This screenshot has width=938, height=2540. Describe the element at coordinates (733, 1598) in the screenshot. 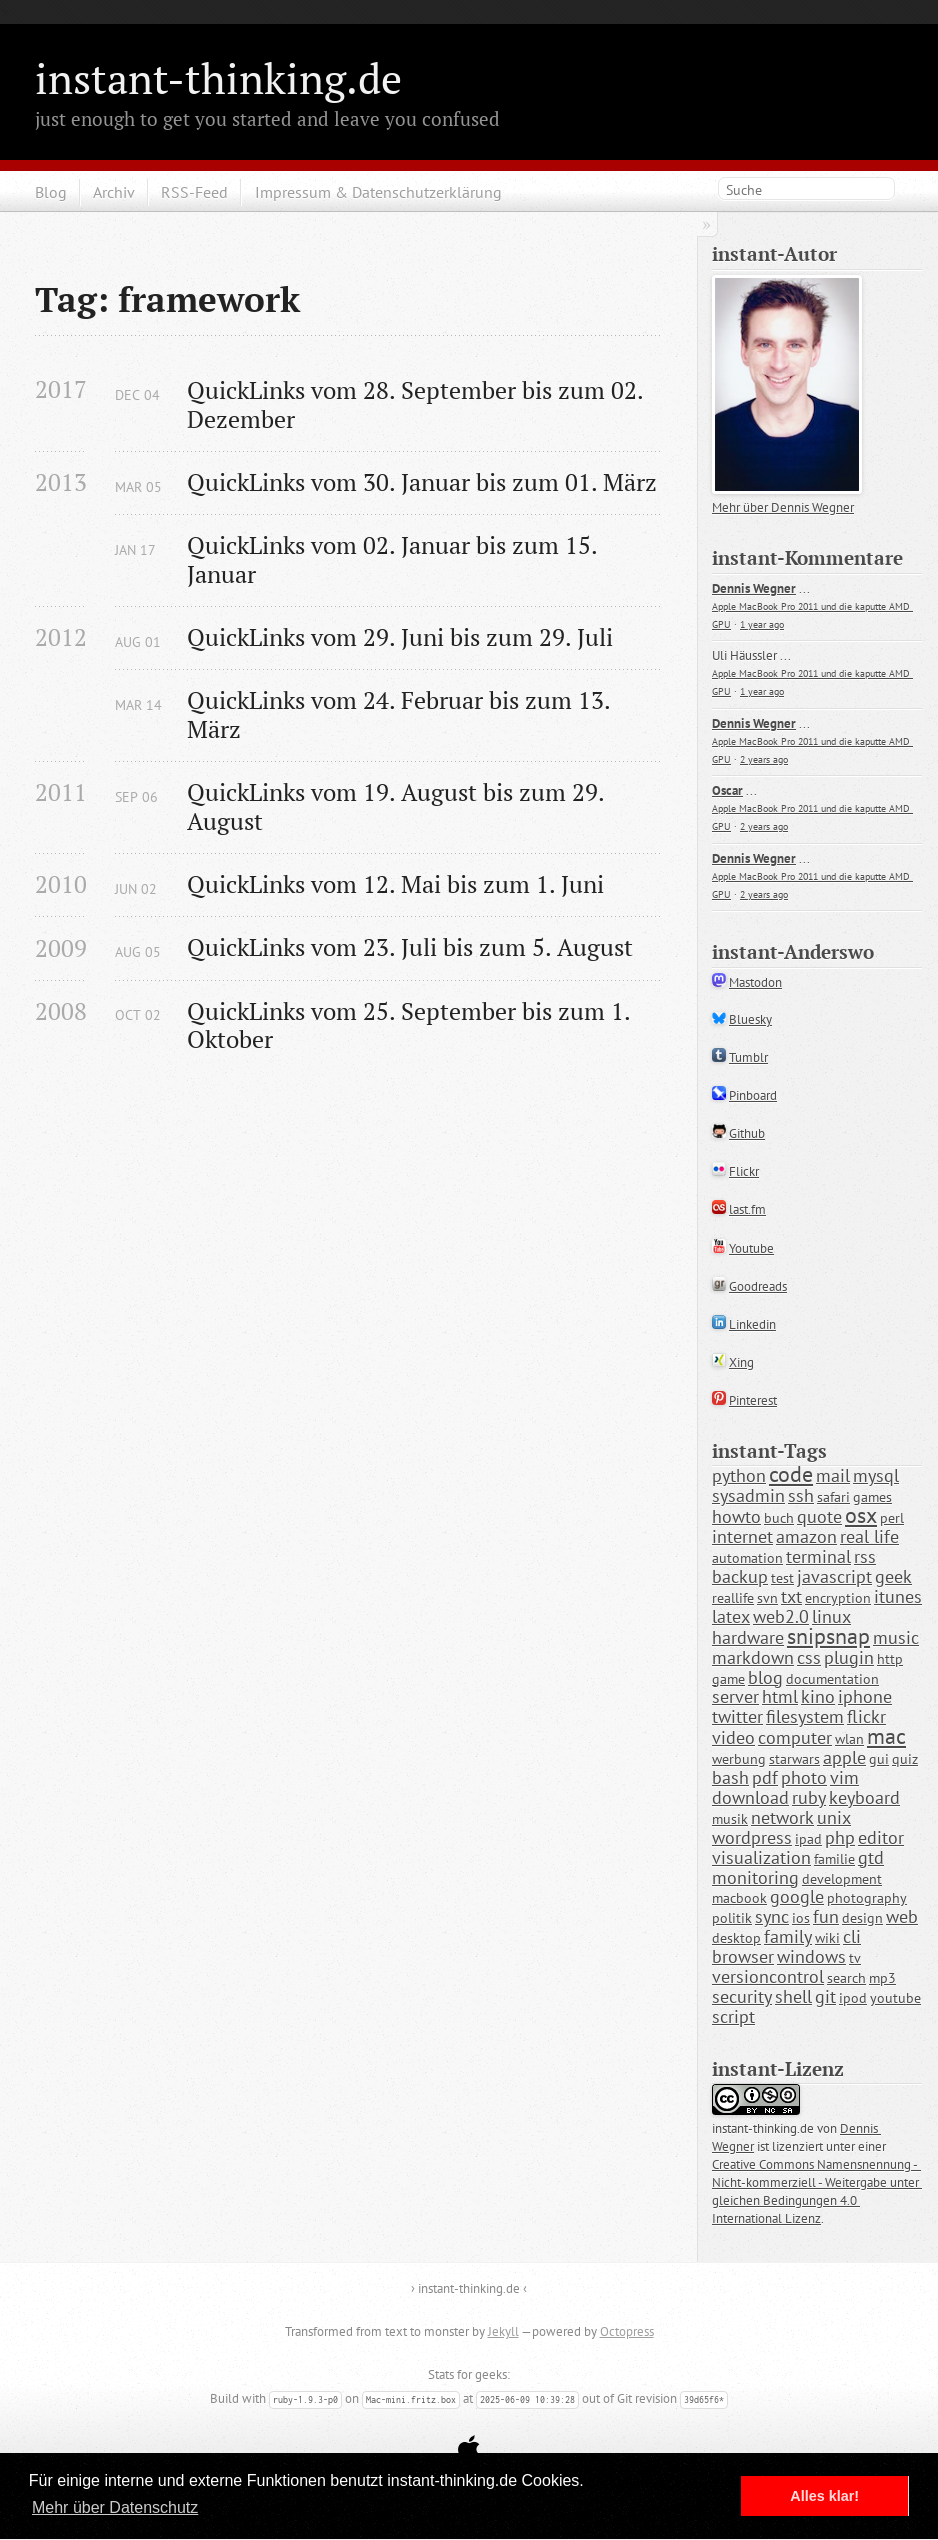

I see `reallife` at that location.